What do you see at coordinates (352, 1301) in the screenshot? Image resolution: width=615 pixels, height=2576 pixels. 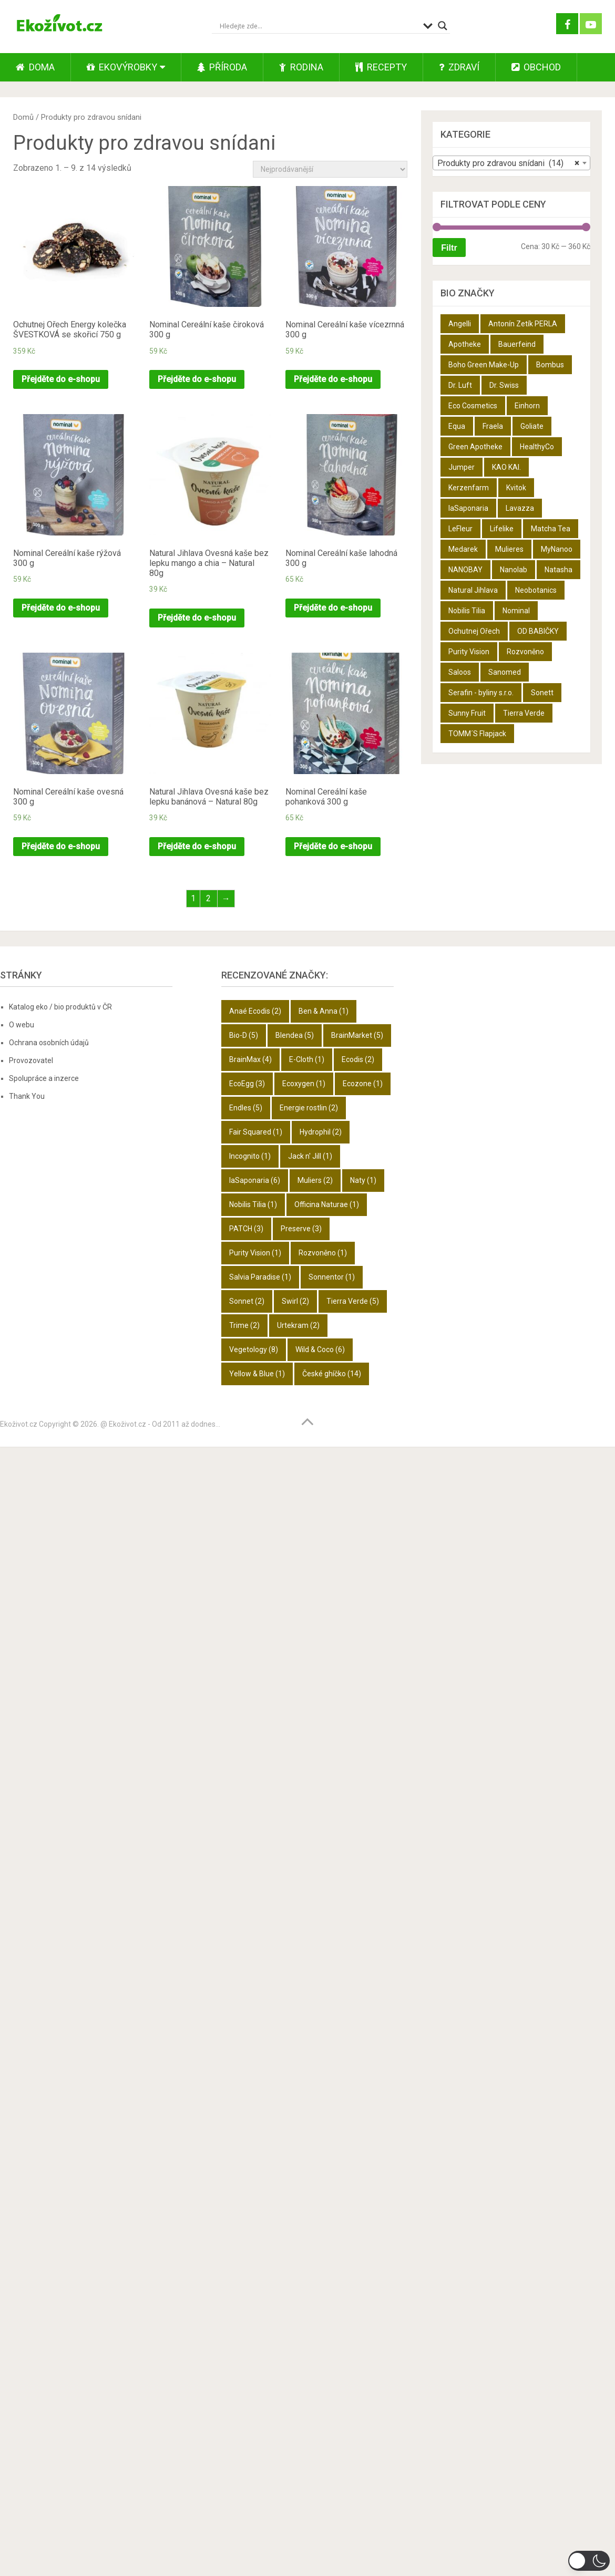 I see `Tierra Verde [Tierra Verde (5 položek)]` at bounding box center [352, 1301].